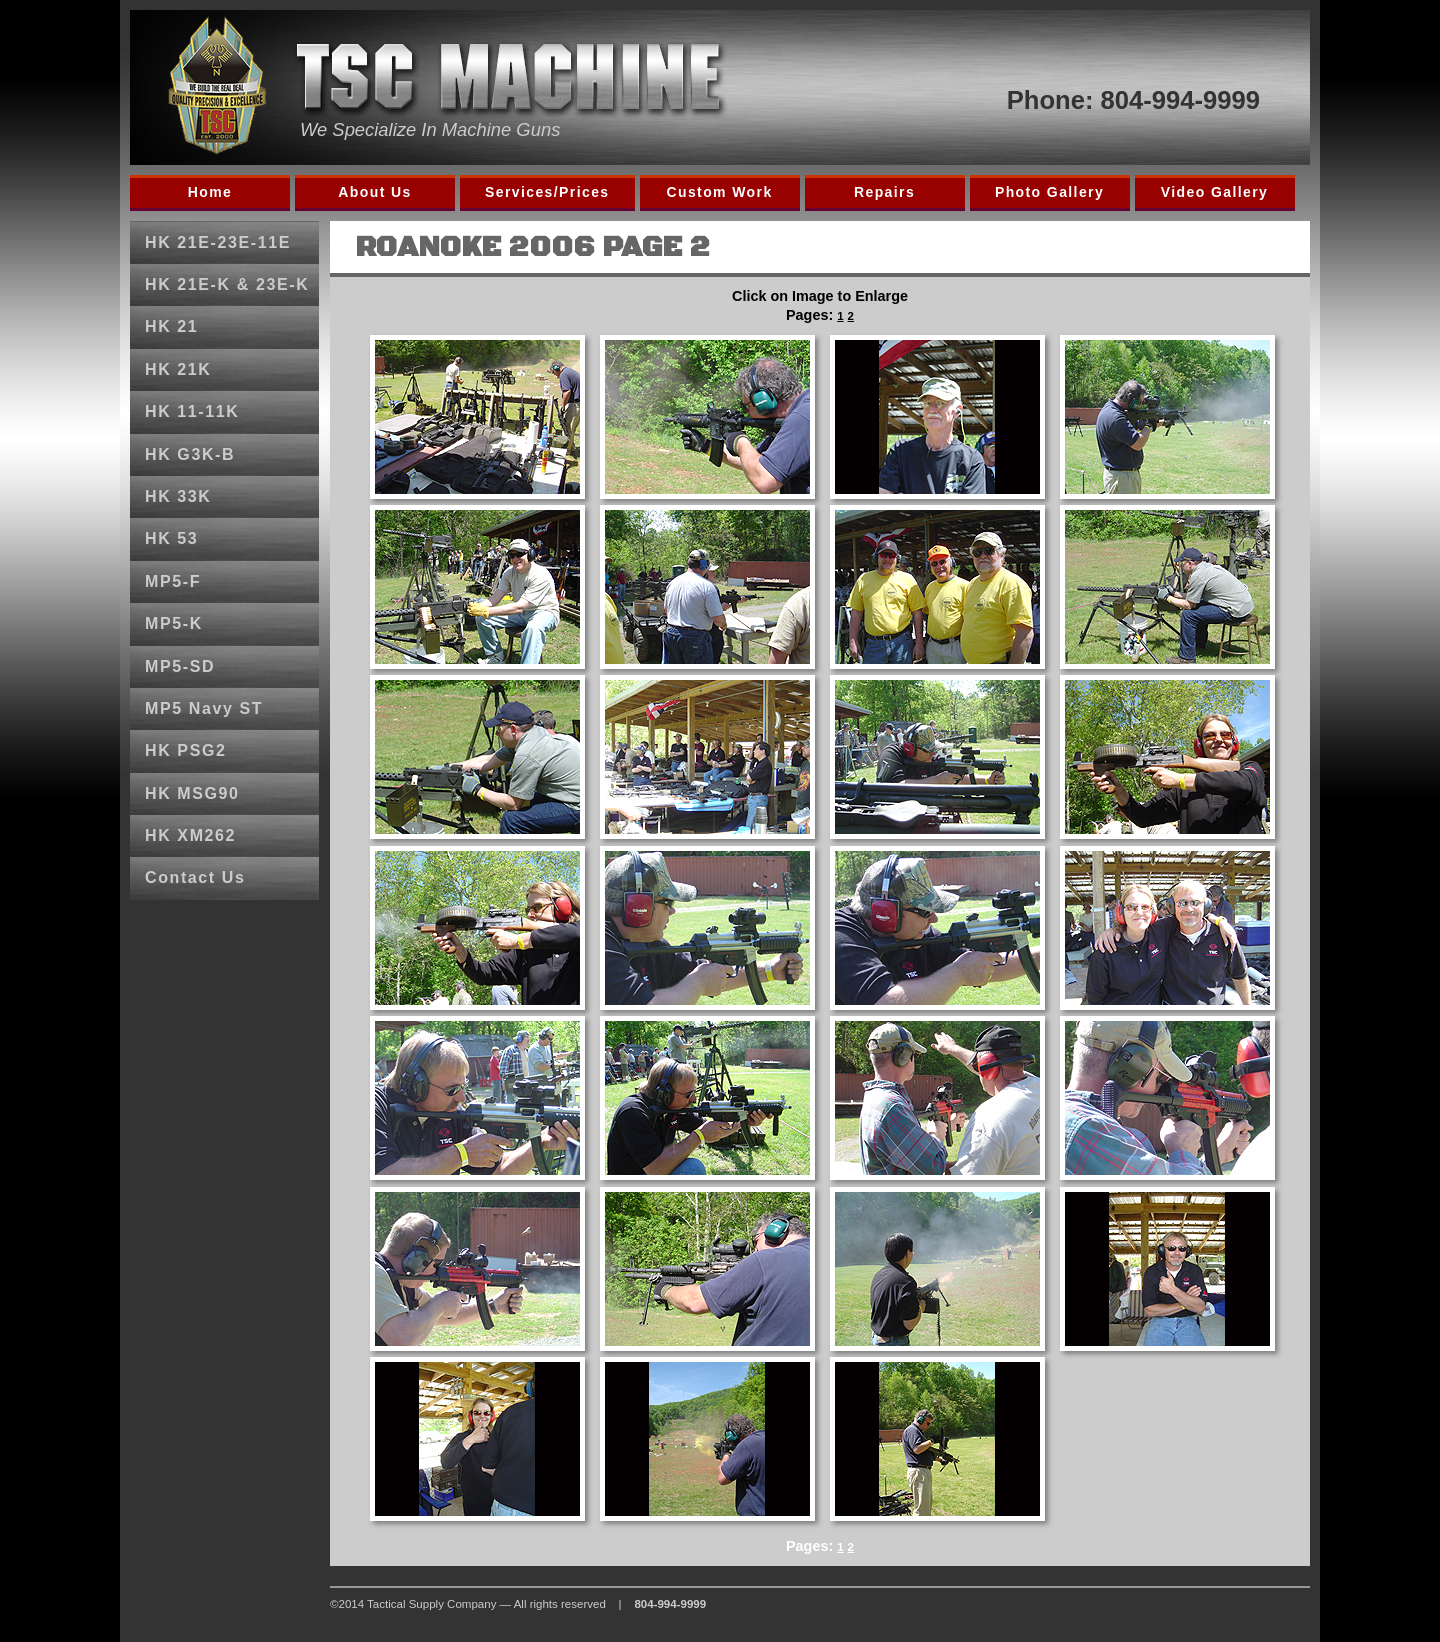  Describe the element at coordinates (374, 192) in the screenshot. I see `About Us` at that location.